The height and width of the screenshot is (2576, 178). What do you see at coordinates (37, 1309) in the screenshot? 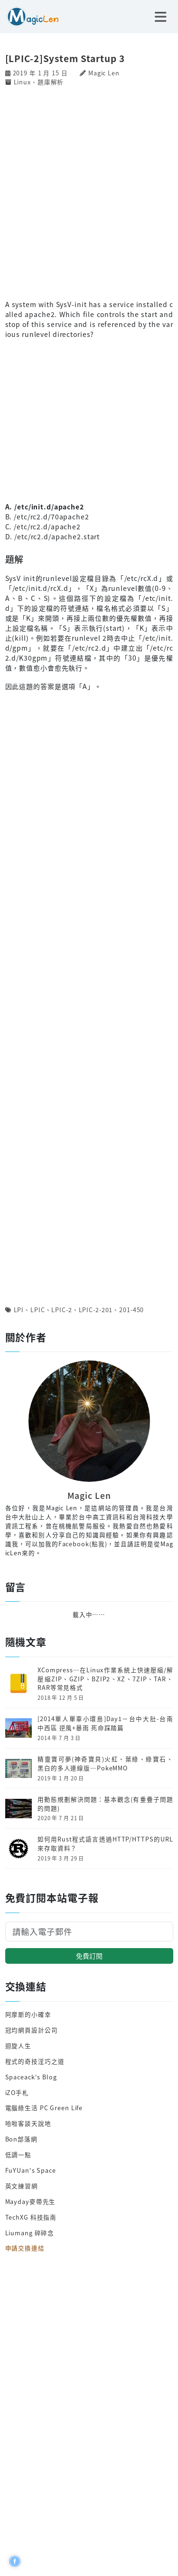
I see `LPIC` at bounding box center [37, 1309].